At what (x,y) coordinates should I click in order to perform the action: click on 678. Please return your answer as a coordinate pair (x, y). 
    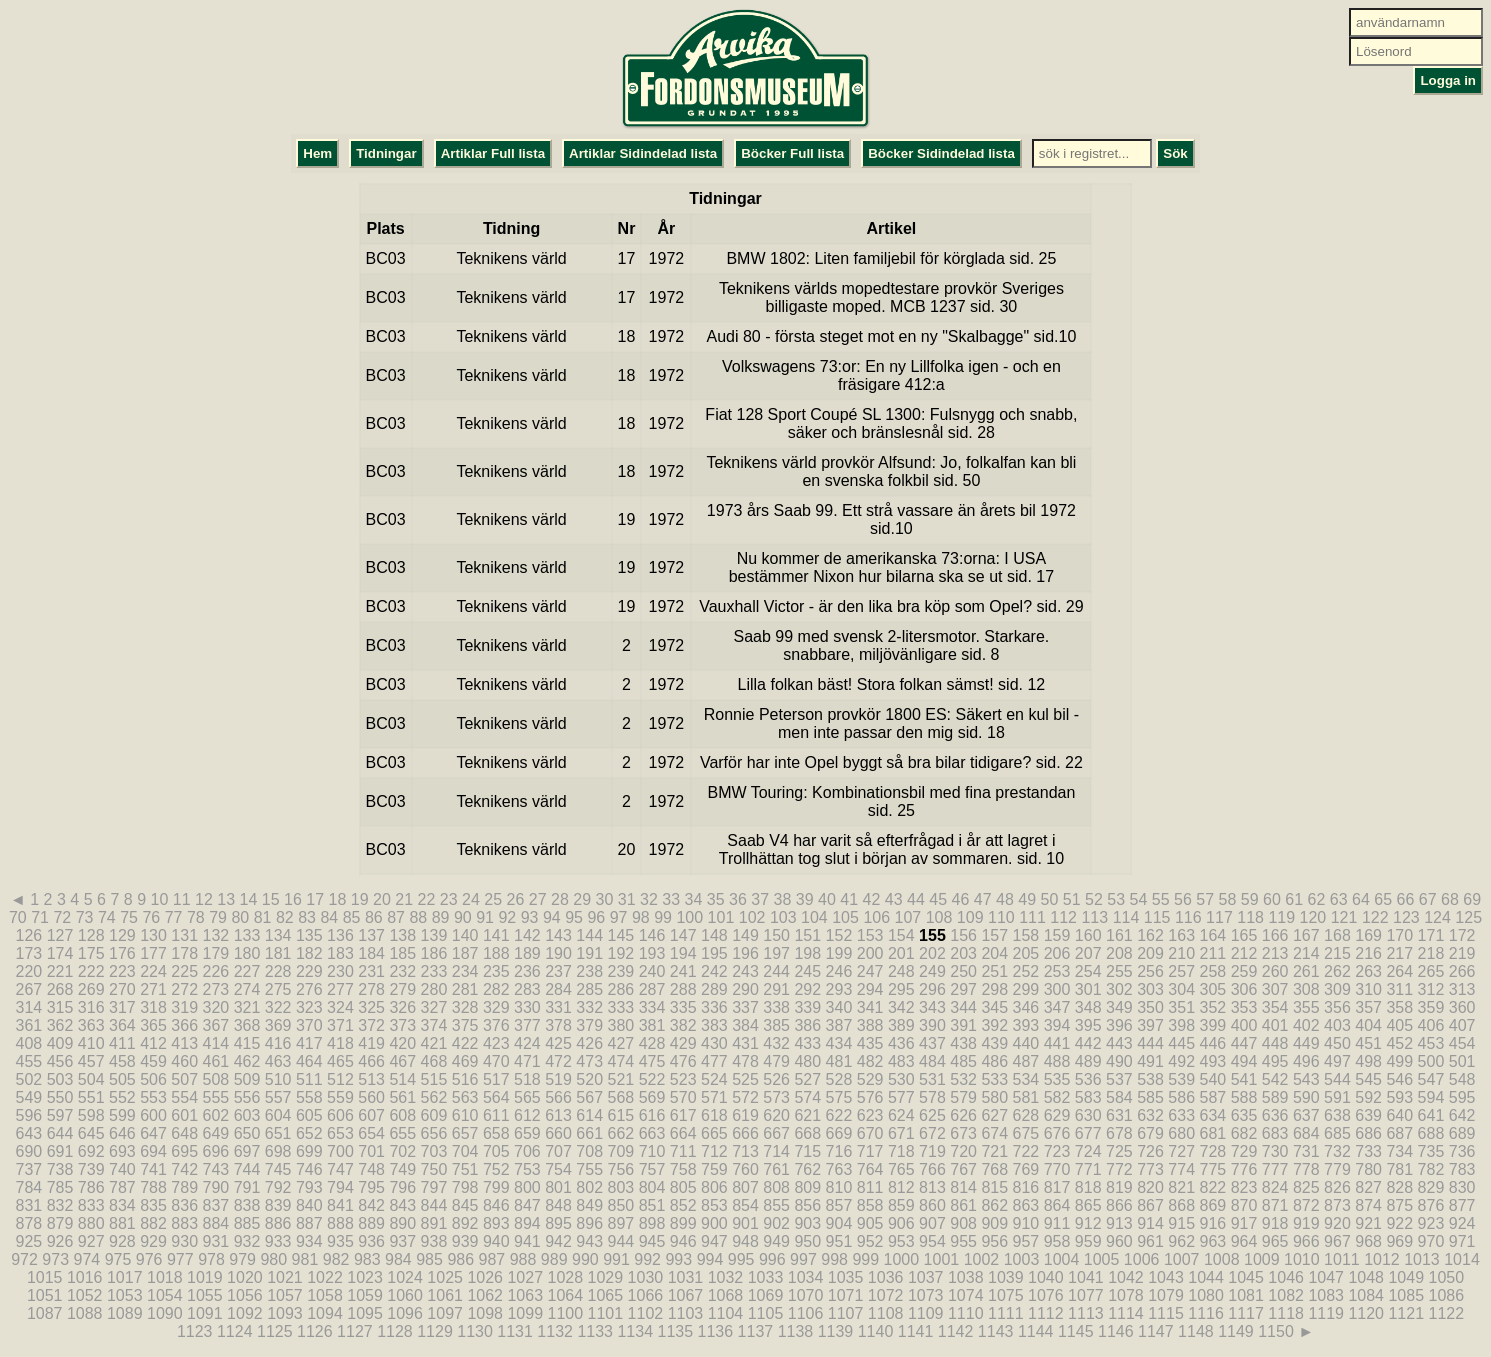
    Looking at the image, I should click on (1119, 1133).